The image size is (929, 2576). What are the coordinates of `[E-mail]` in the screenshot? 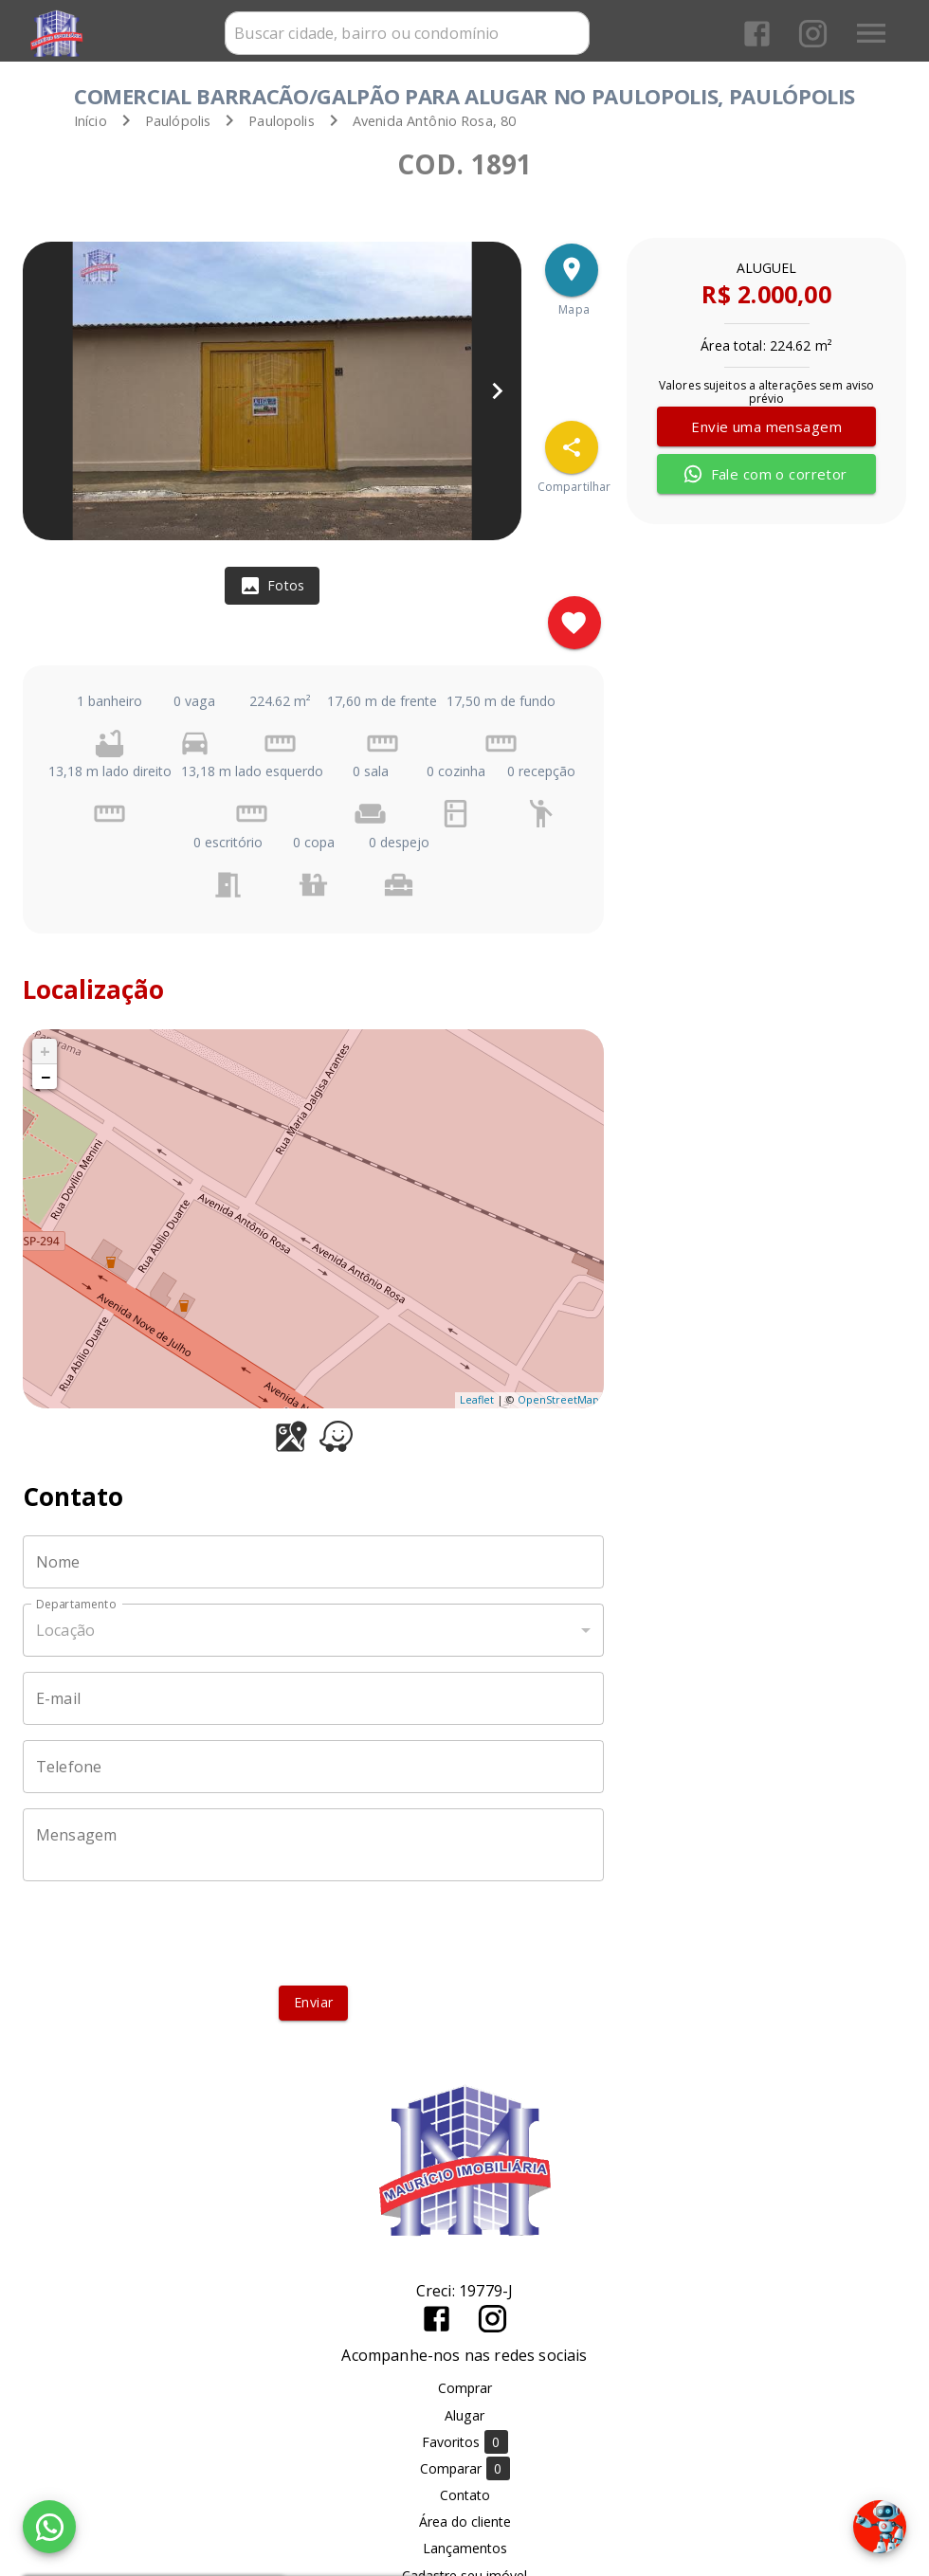 It's located at (313, 1698).